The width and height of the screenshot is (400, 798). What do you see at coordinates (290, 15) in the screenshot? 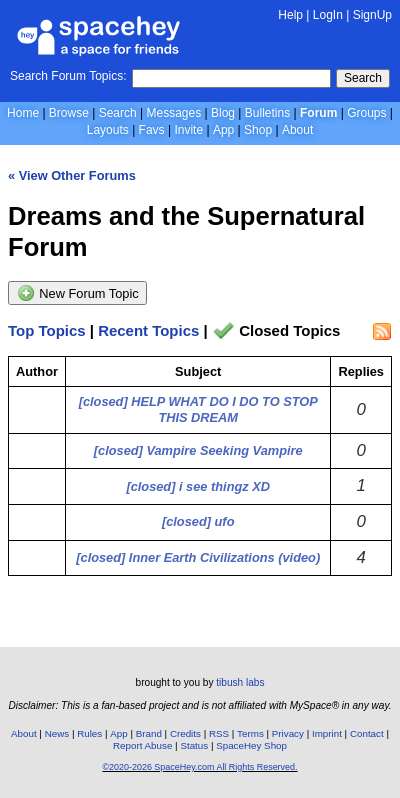
I see `Help` at bounding box center [290, 15].